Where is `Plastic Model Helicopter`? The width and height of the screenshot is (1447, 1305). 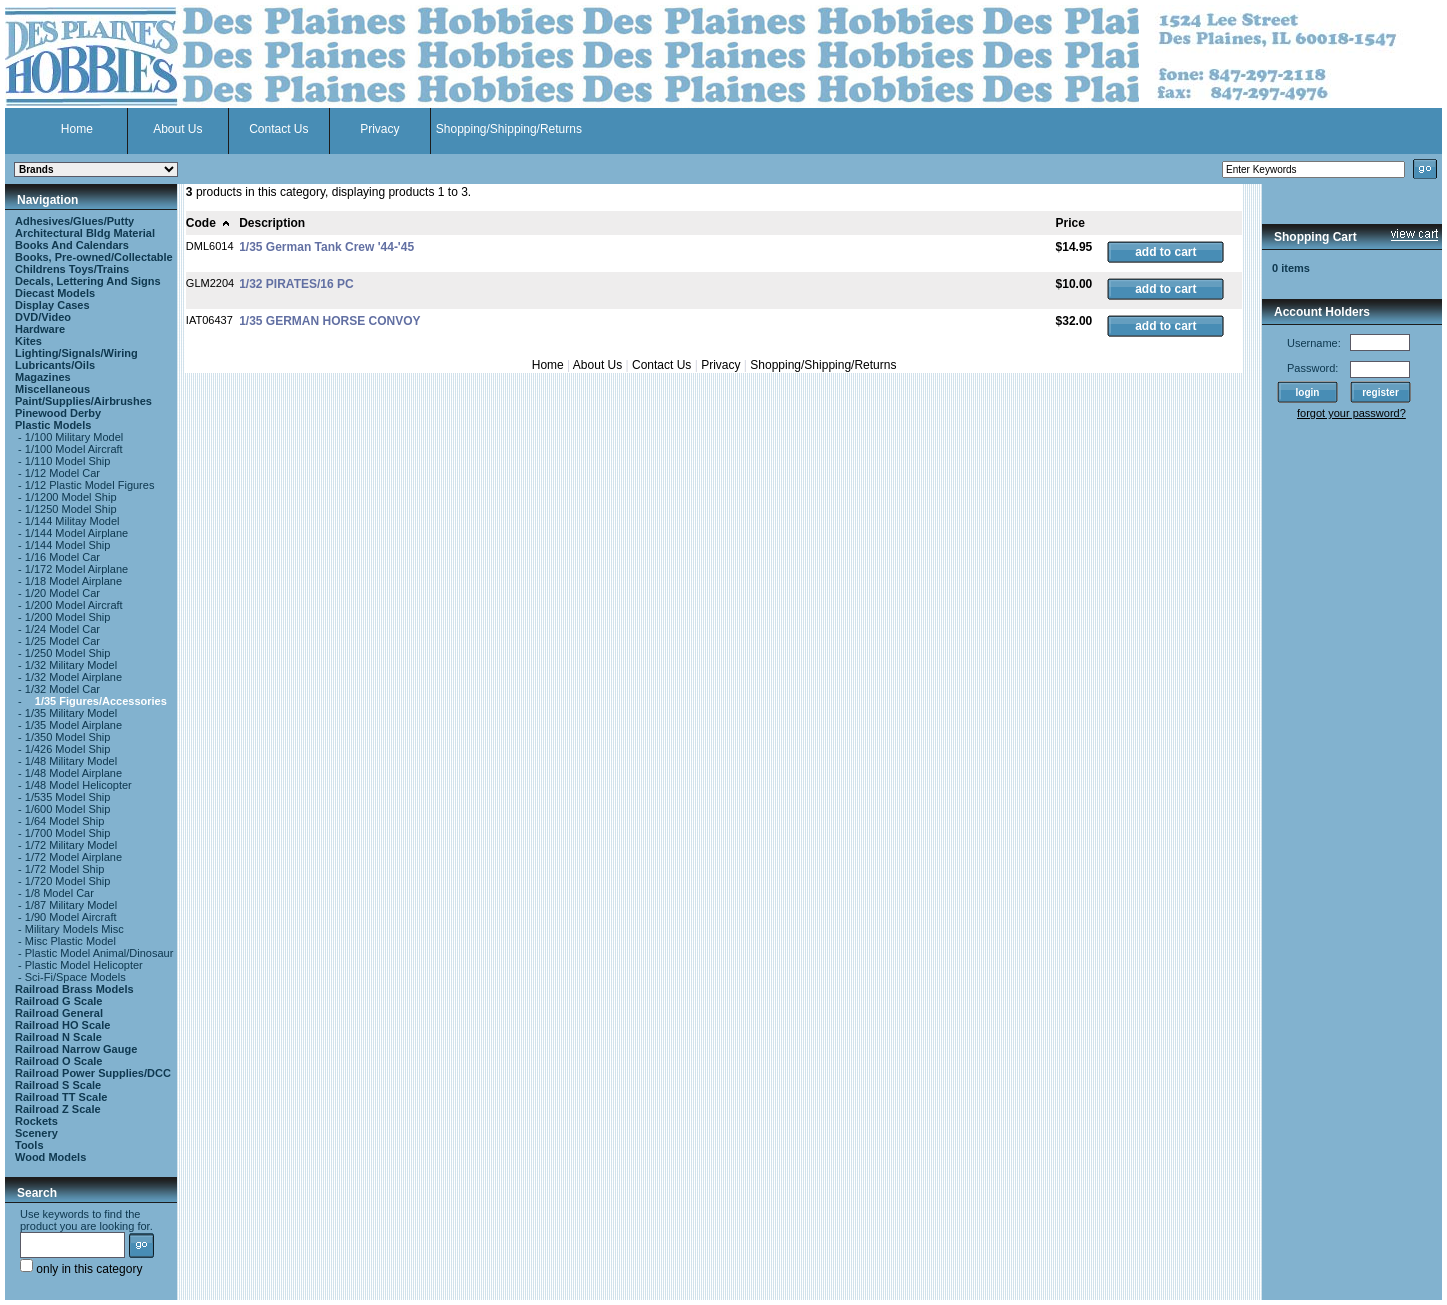 Plastic Model Helicopter is located at coordinates (84, 965).